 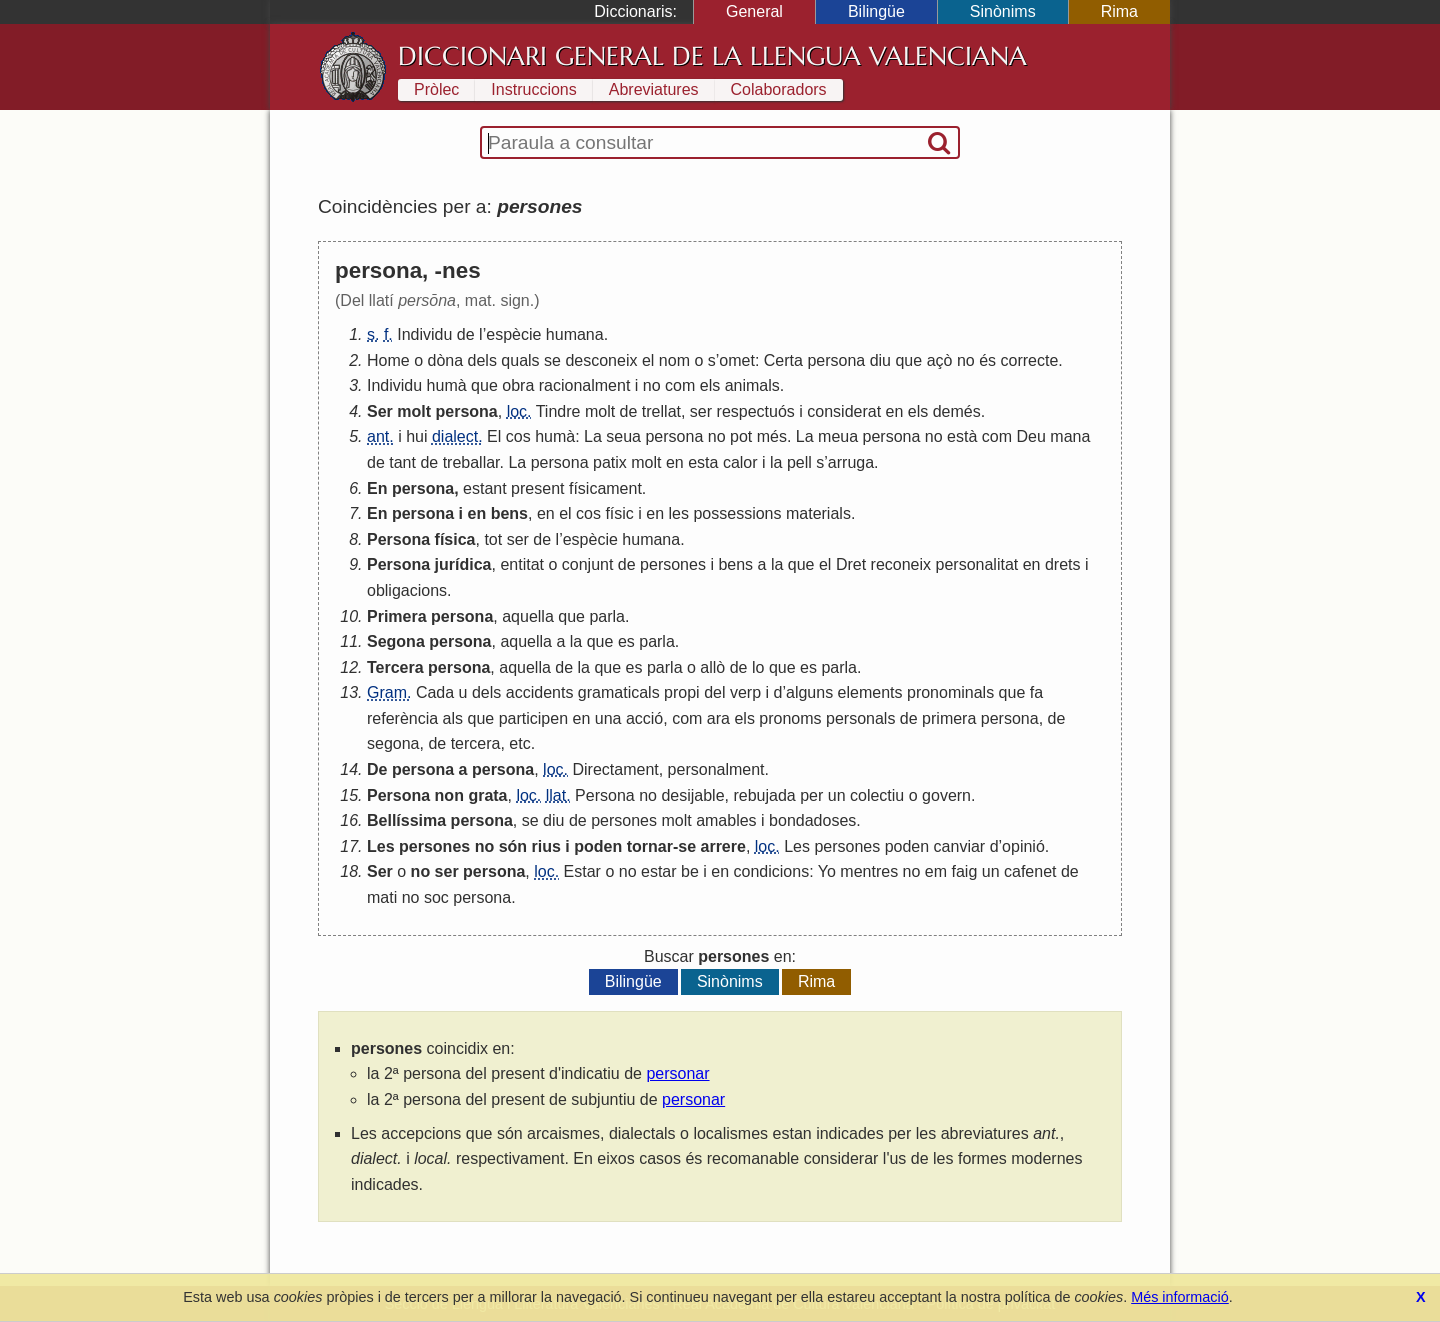 What do you see at coordinates (790, 718) in the screenshot?
I see `pronoms` at bounding box center [790, 718].